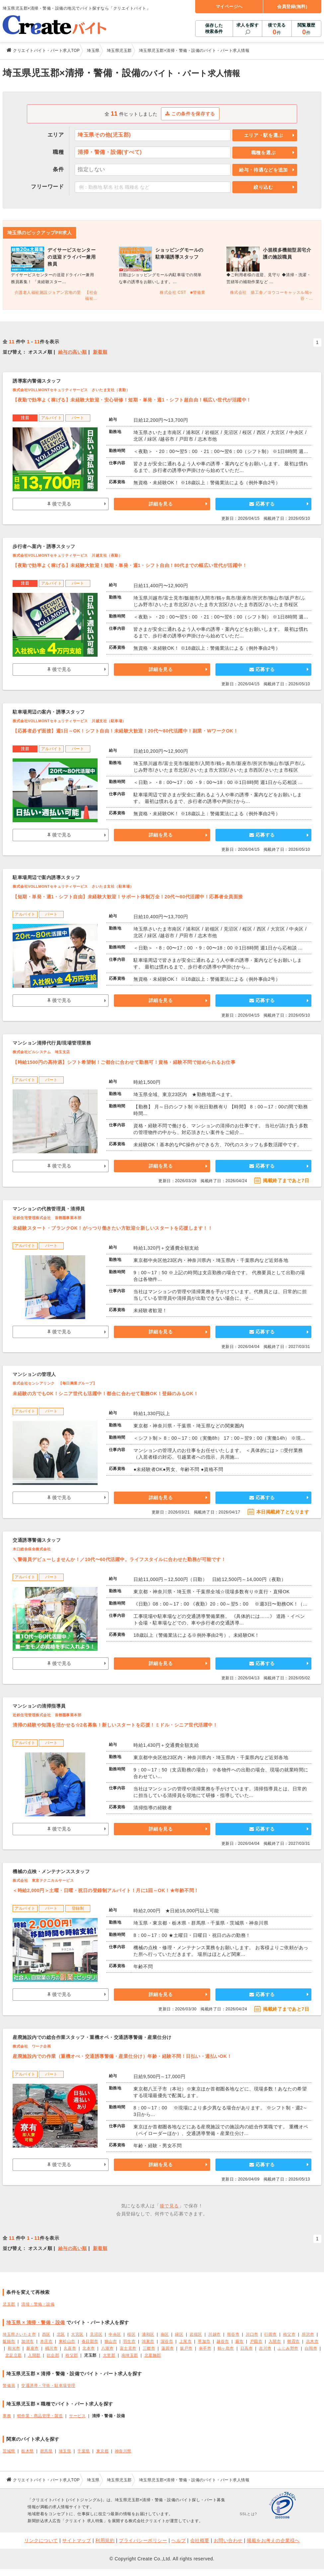 The width and height of the screenshot is (324, 2576). I want to click on 株式会社ビルシステム 埼玉支店, so click(41, 1052).